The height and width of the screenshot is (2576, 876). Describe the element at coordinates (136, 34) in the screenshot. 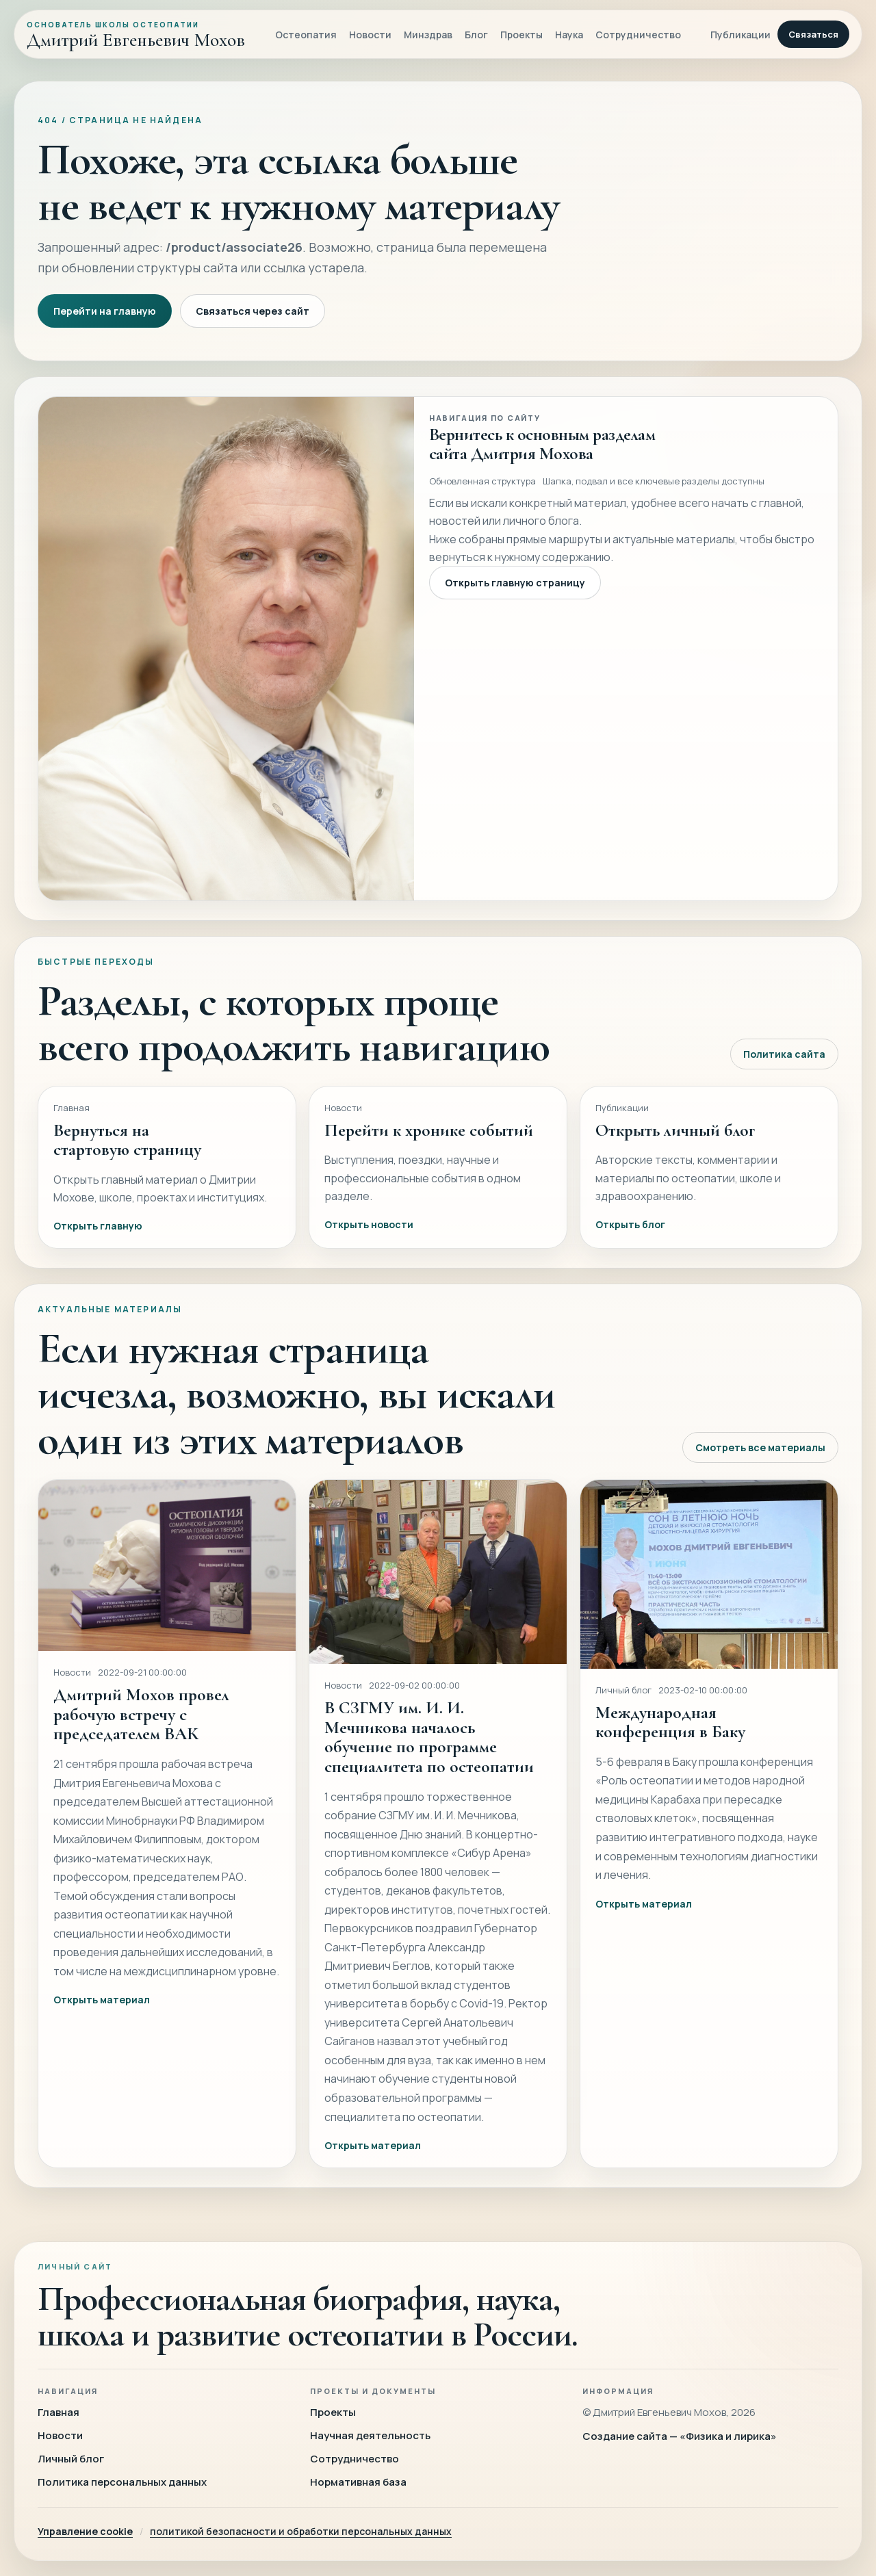

I see `[Главная]` at that location.